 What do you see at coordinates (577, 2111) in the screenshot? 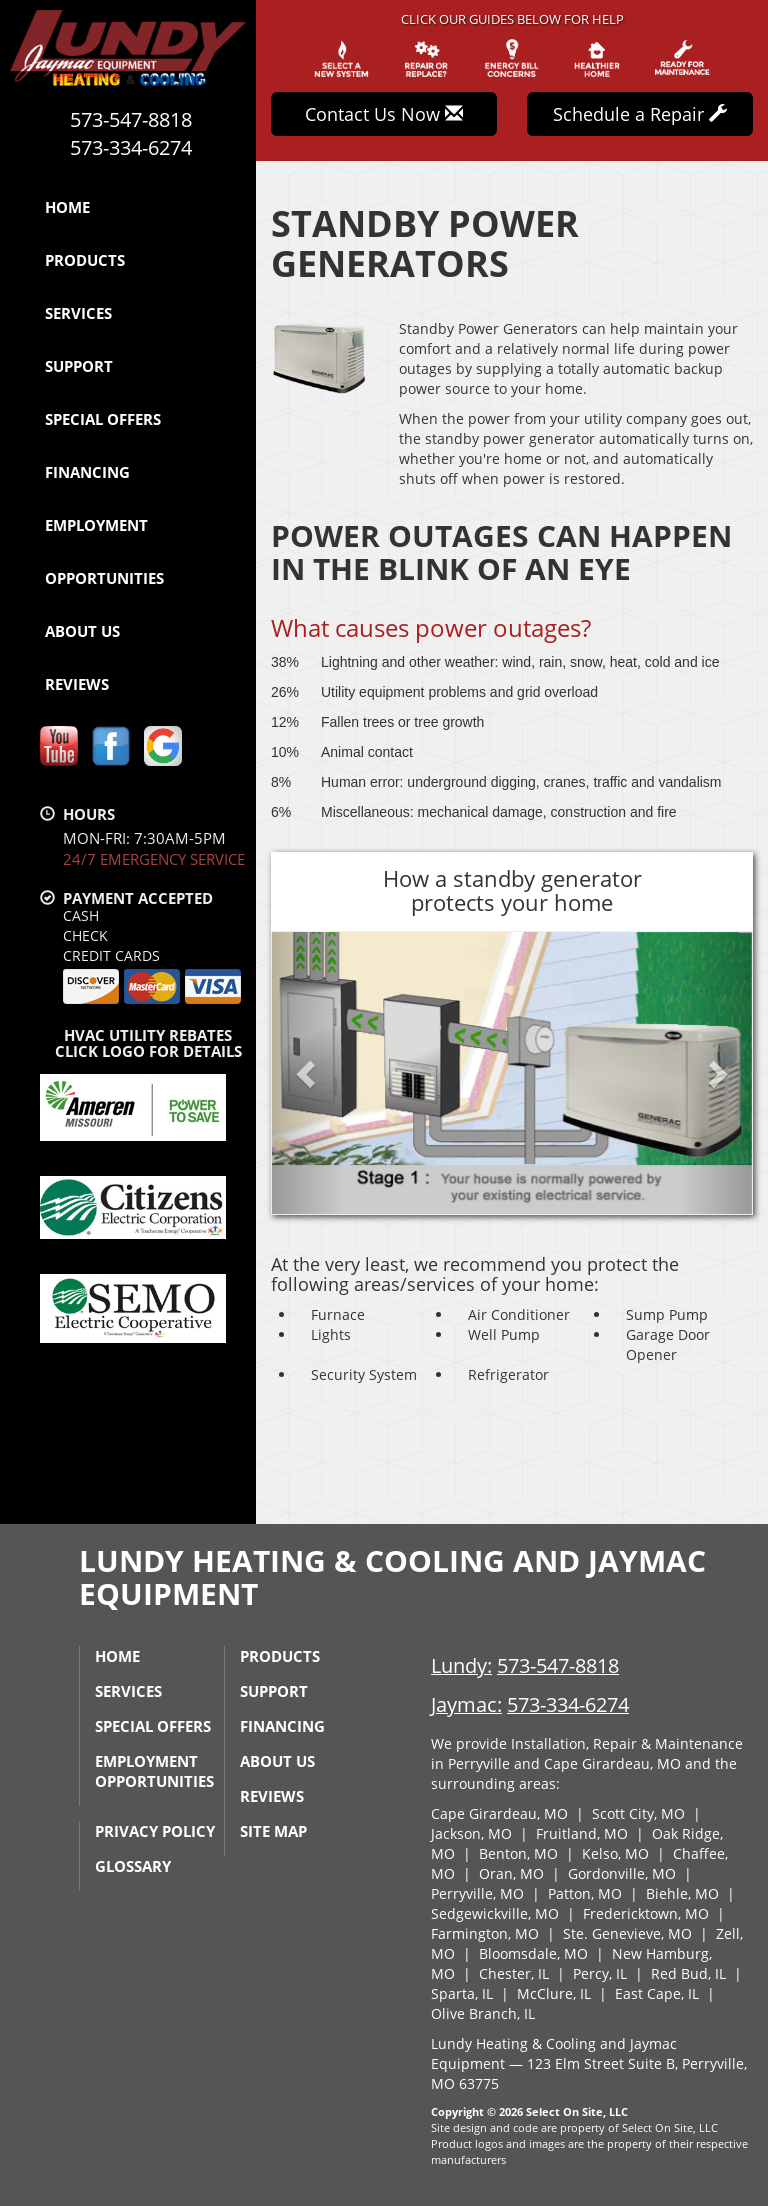
I see `Select On Site, LLC` at bounding box center [577, 2111].